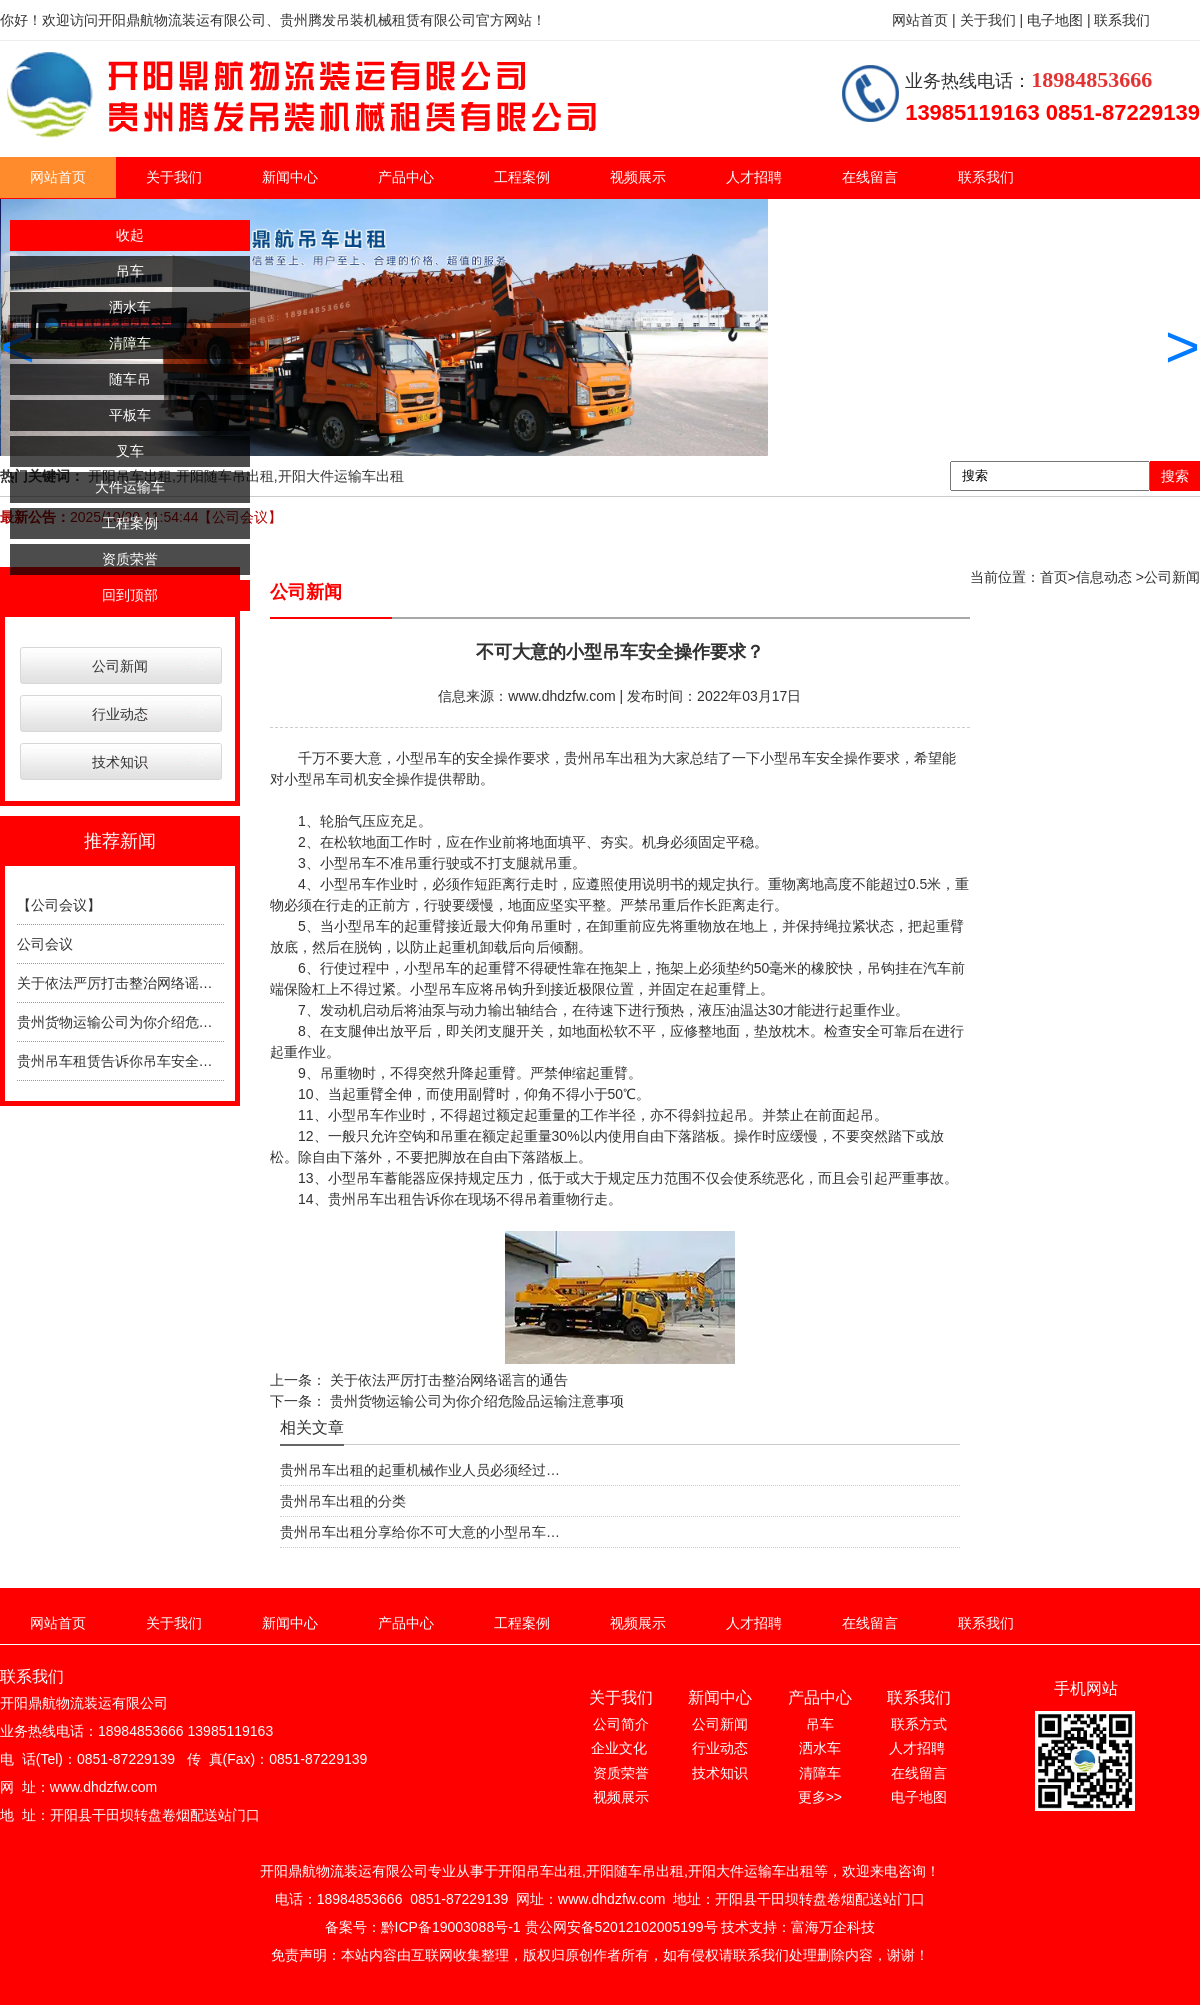  Describe the element at coordinates (45, 944) in the screenshot. I see `公司会议` at that location.